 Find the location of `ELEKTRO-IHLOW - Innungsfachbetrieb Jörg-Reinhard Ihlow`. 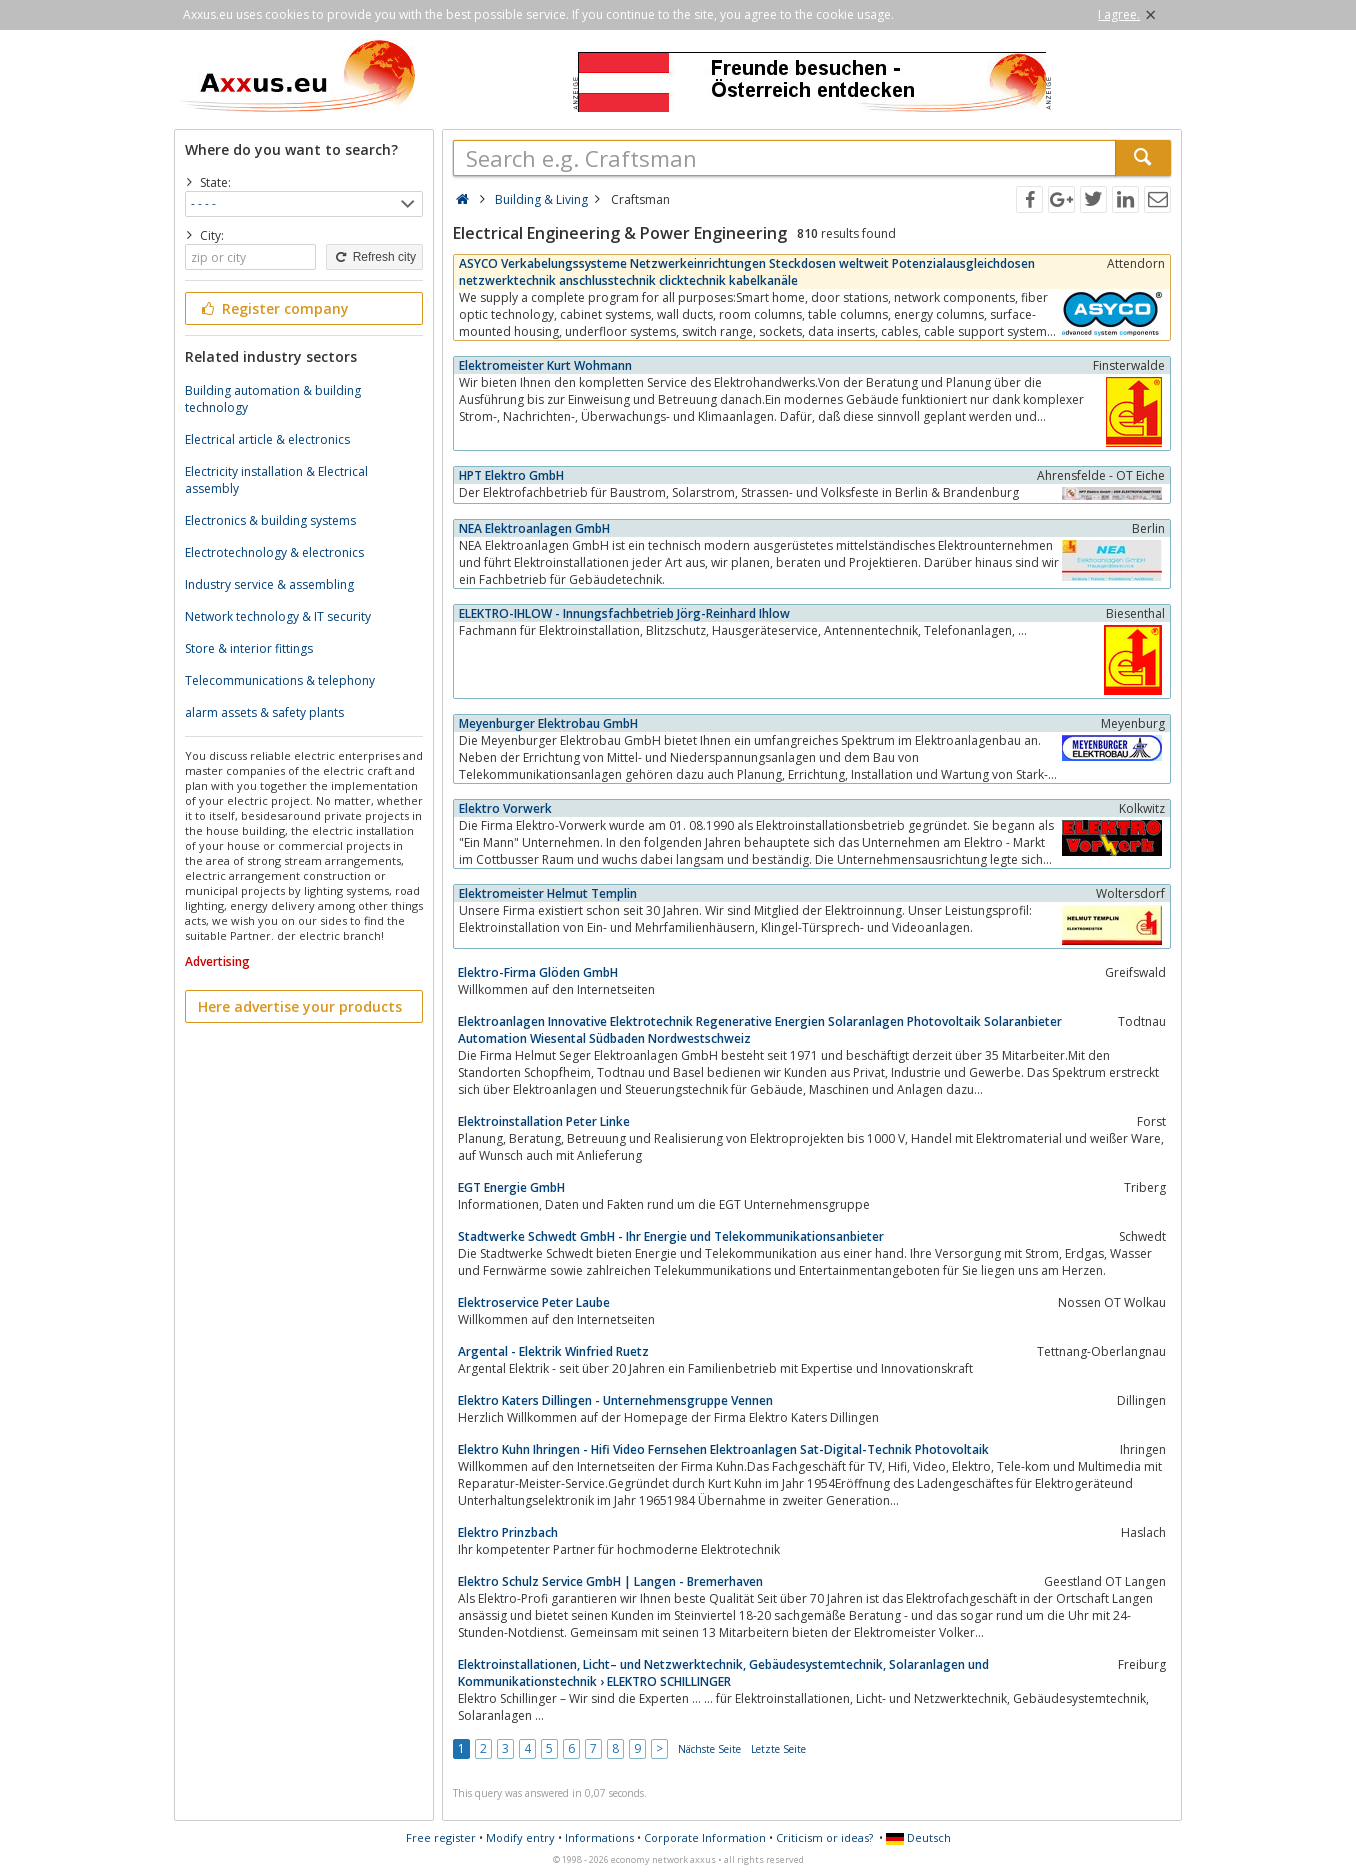

ELEKTRO-IHLOW - Innungsfachbetrieb Jörg-Reinhard Ihlow is located at coordinates (624, 613).